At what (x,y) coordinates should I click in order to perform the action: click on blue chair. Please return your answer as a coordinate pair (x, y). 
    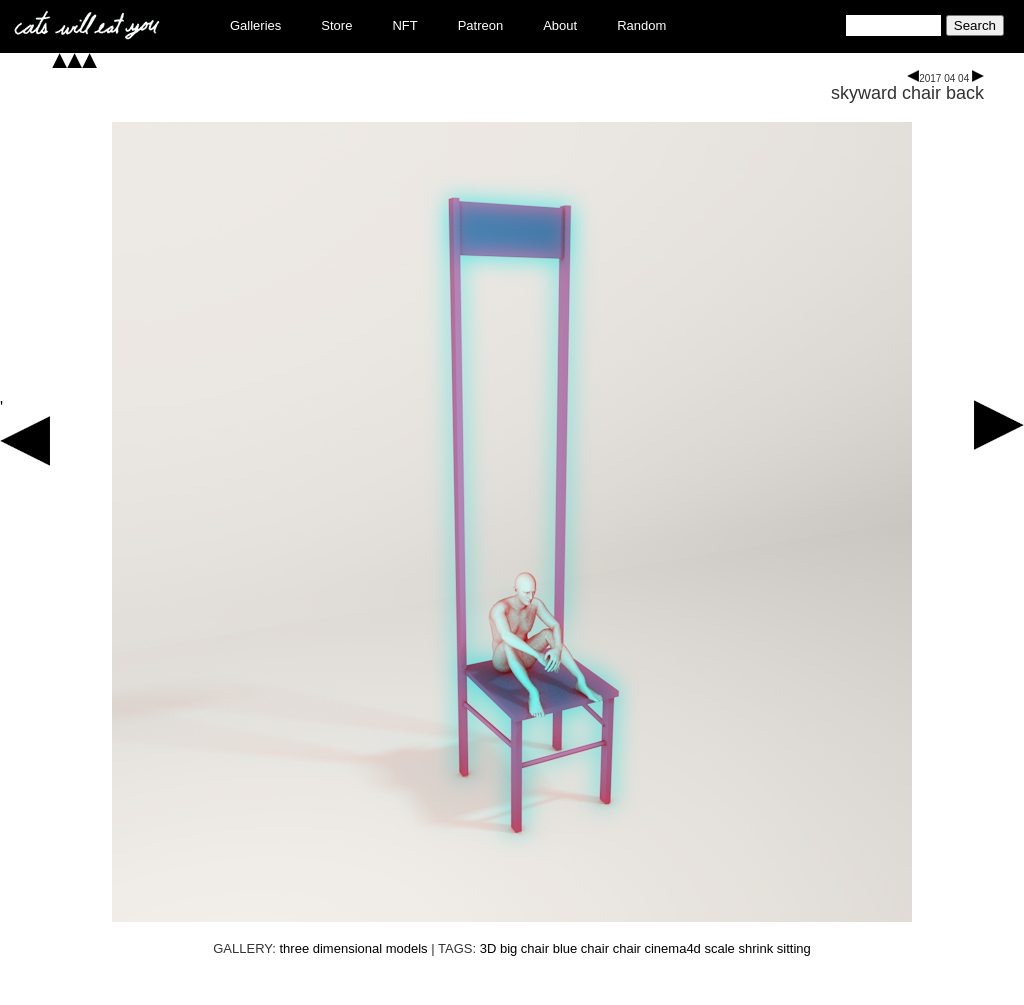
    Looking at the image, I should click on (581, 948).